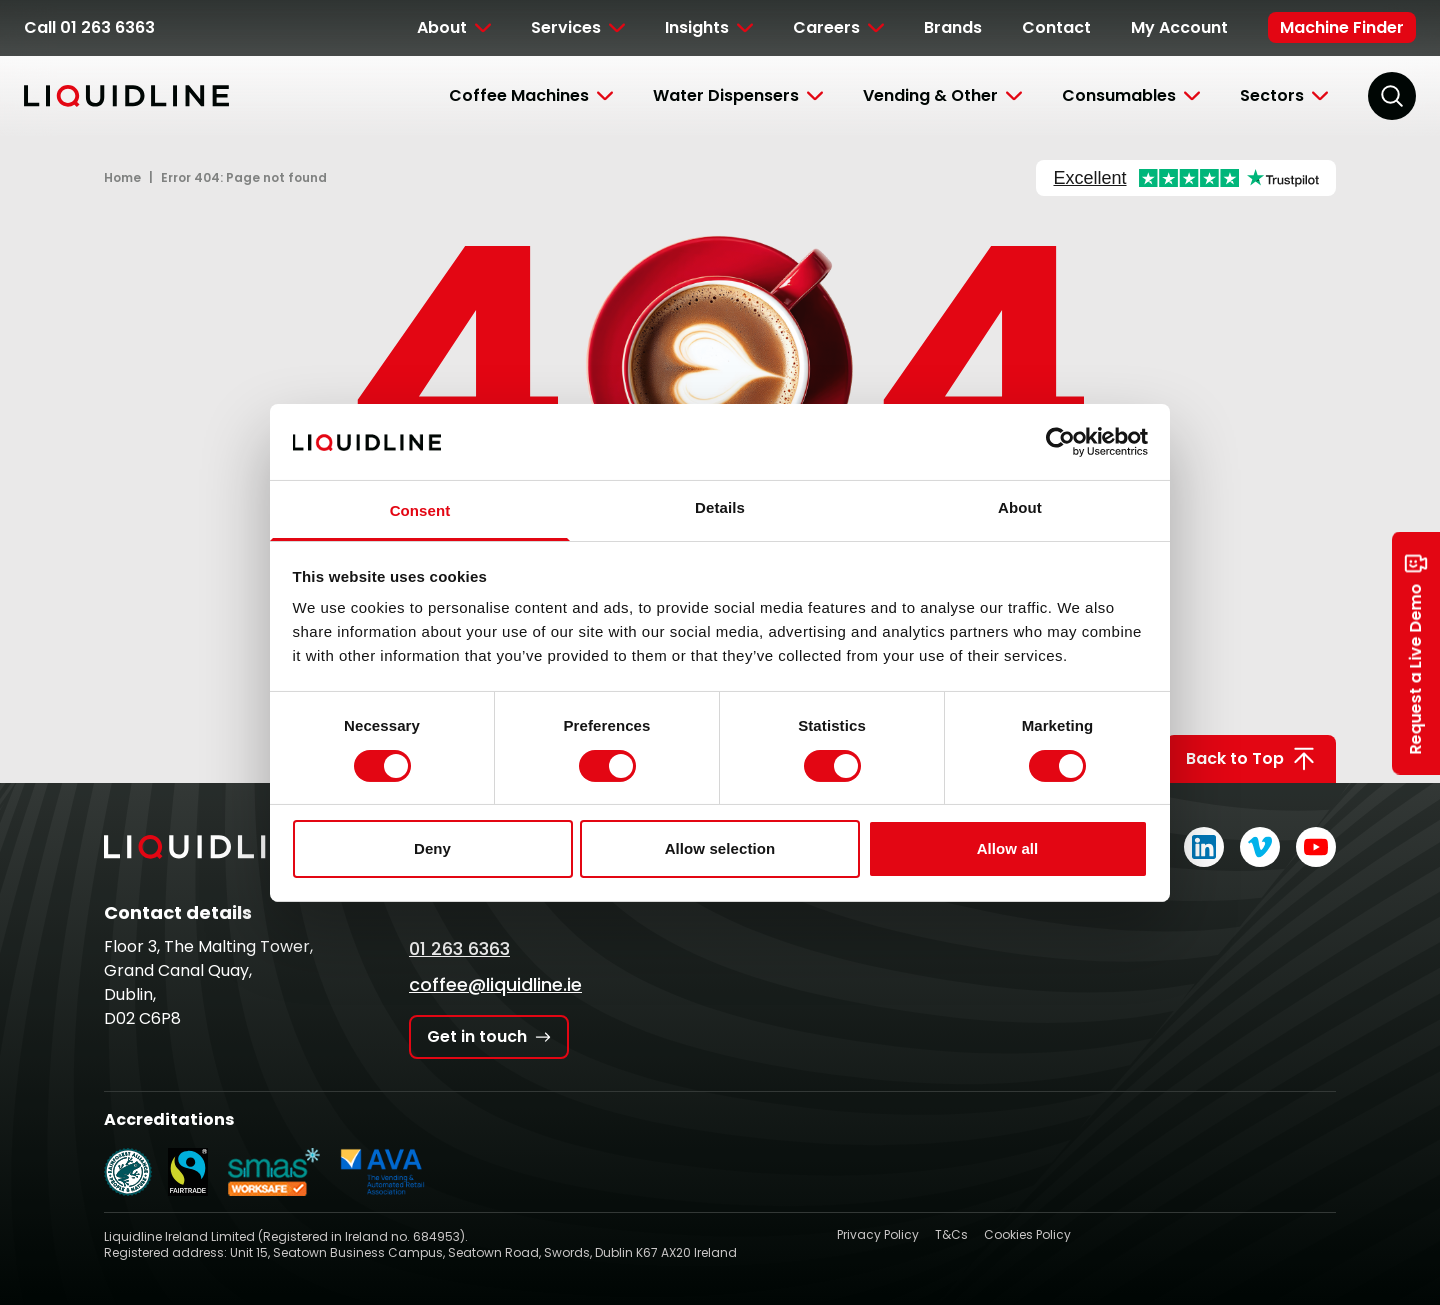 The width and height of the screenshot is (1440, 1305). Describe the element at coordinates (1060, 442) in the screenshot. I see `[Cookiebot by Usercentrics - opens in a new window]` at that location.